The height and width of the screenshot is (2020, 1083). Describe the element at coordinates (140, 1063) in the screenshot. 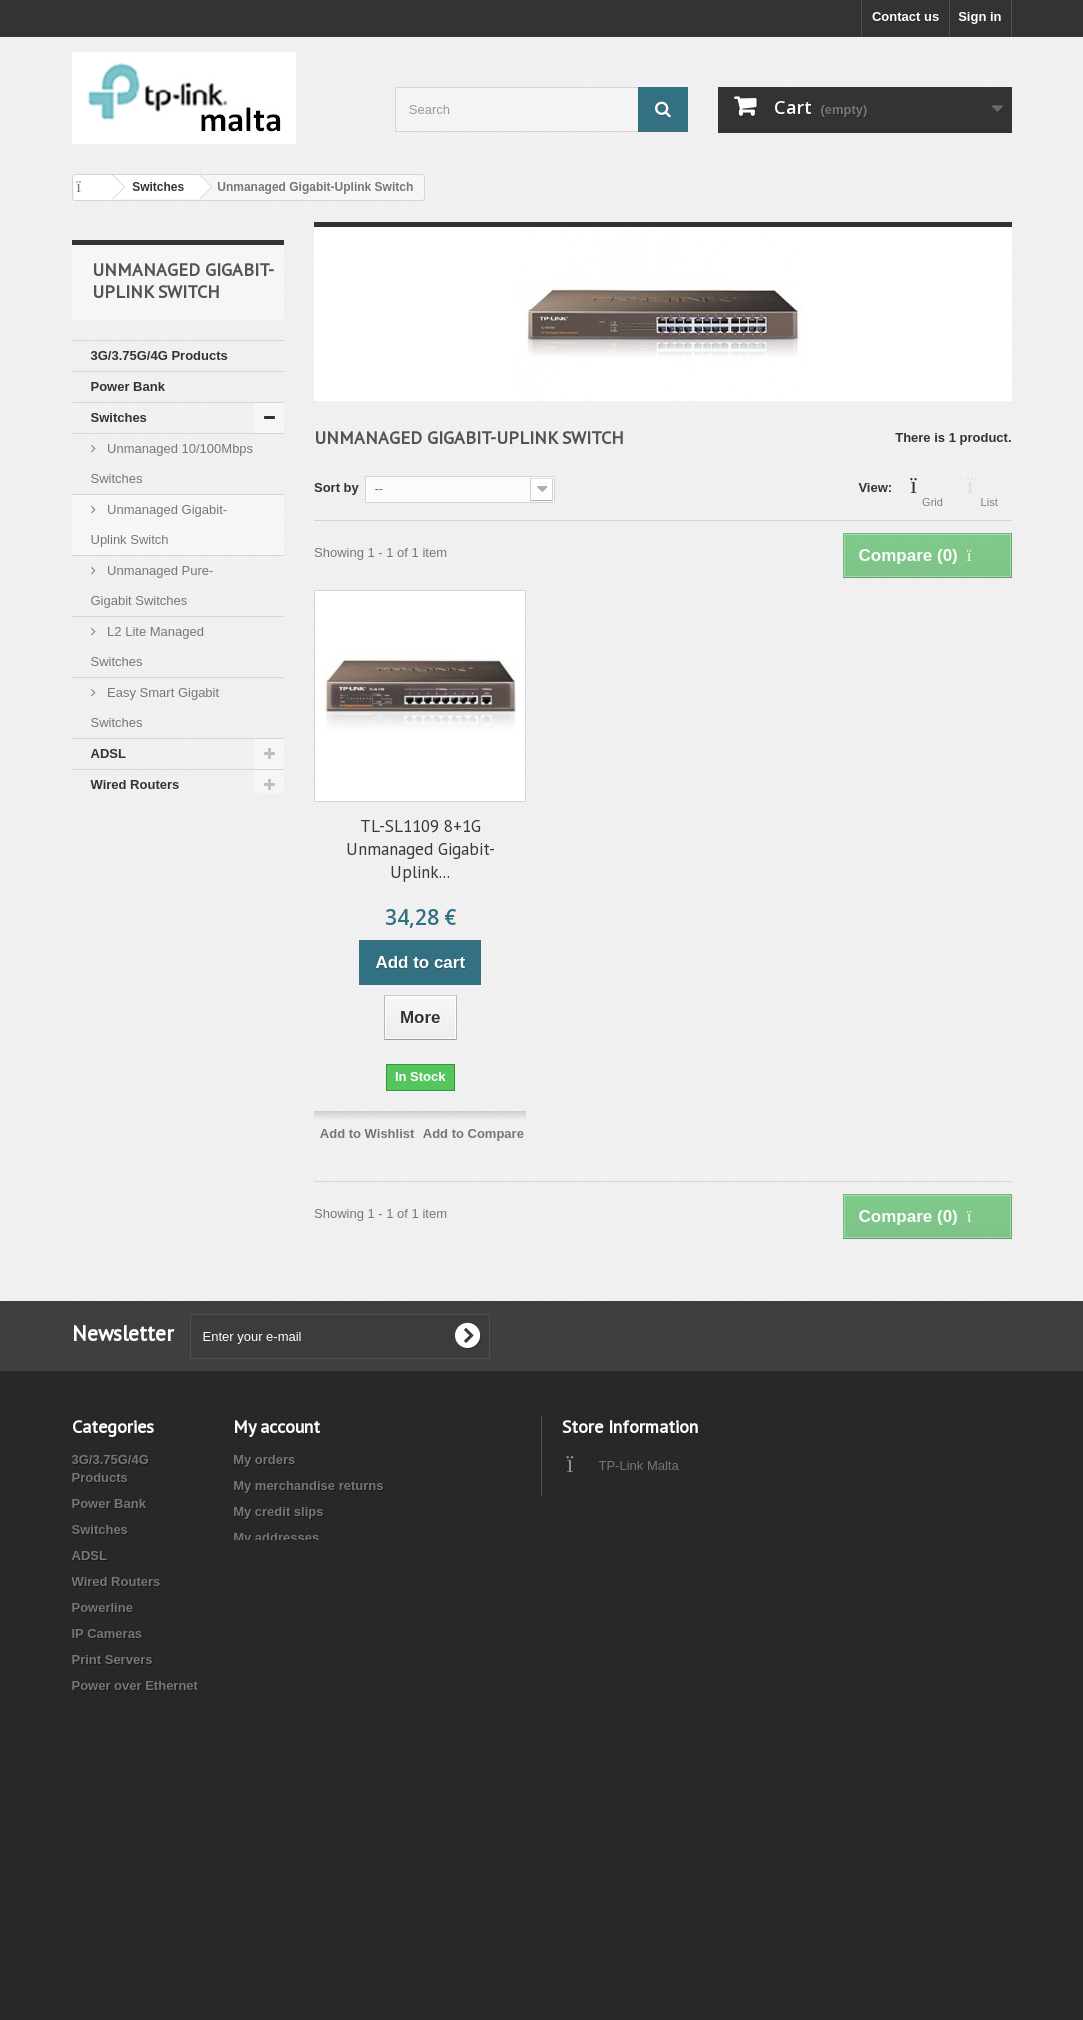

I see `Reduced Price !` at that location.